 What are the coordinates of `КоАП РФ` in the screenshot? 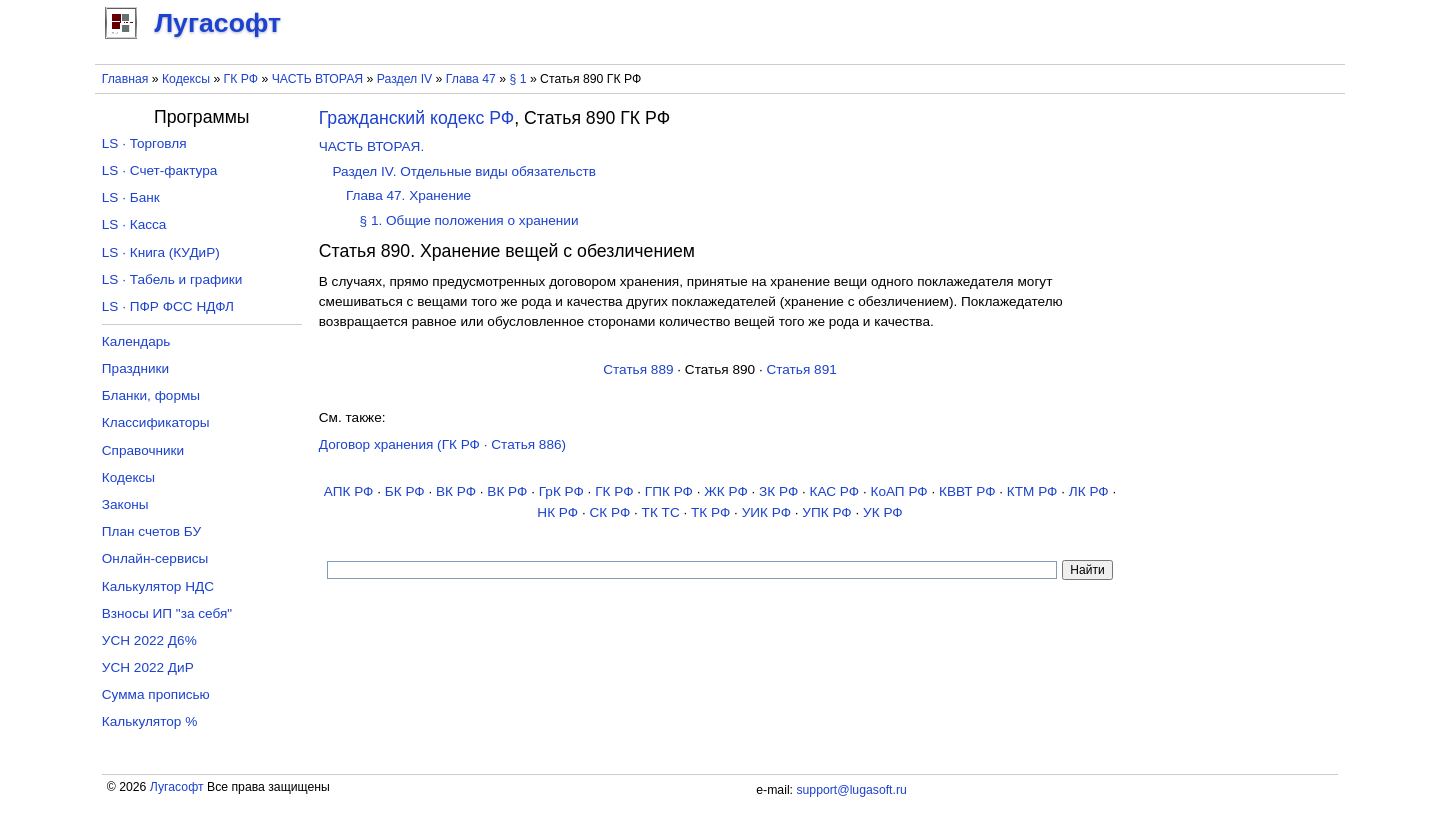 It's located at (898, 491).